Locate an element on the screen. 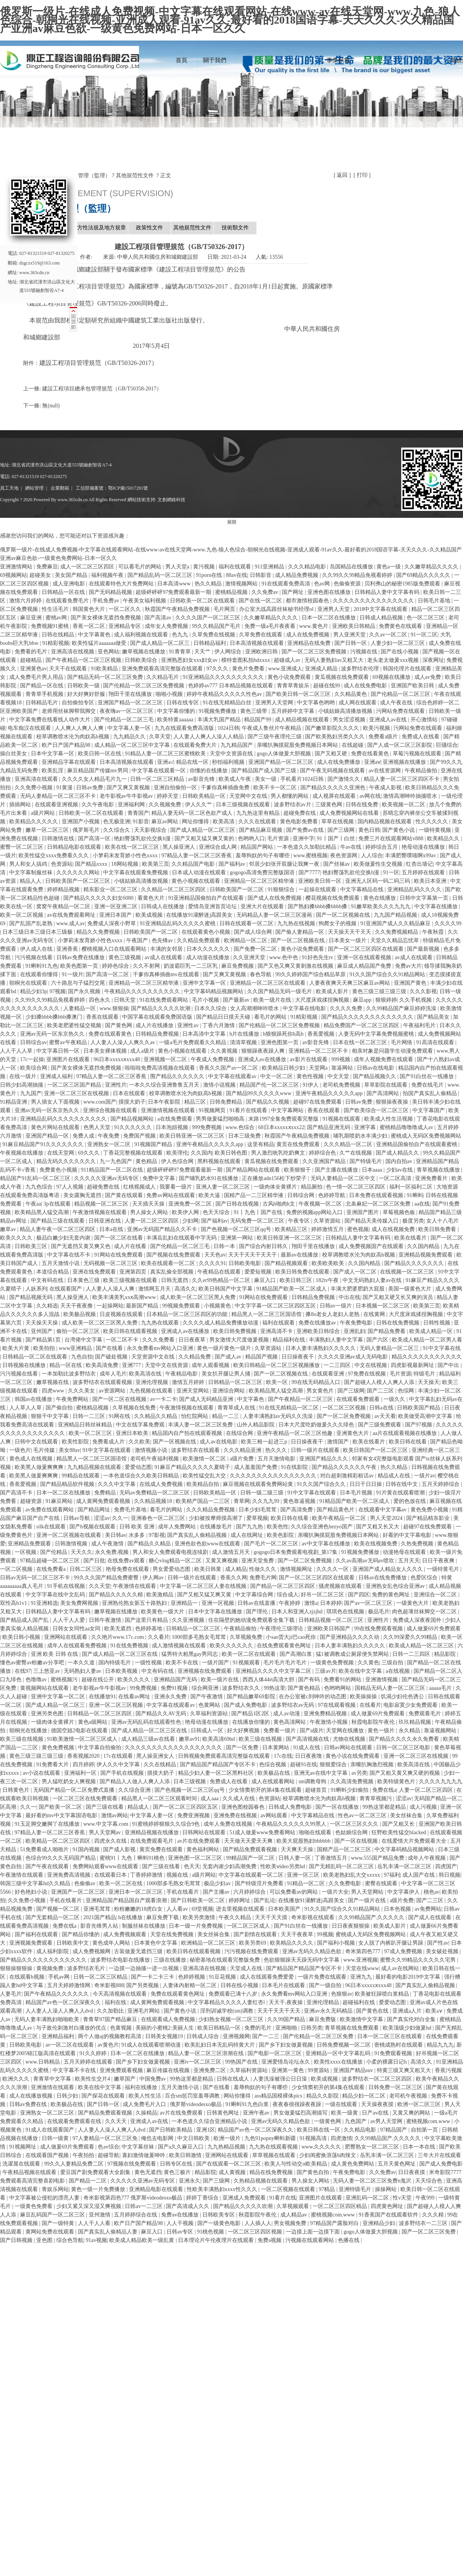 The image size is (463, 2576). 亚洲av无码乱码在线观看性色 is located at coordinates (147, 1722).